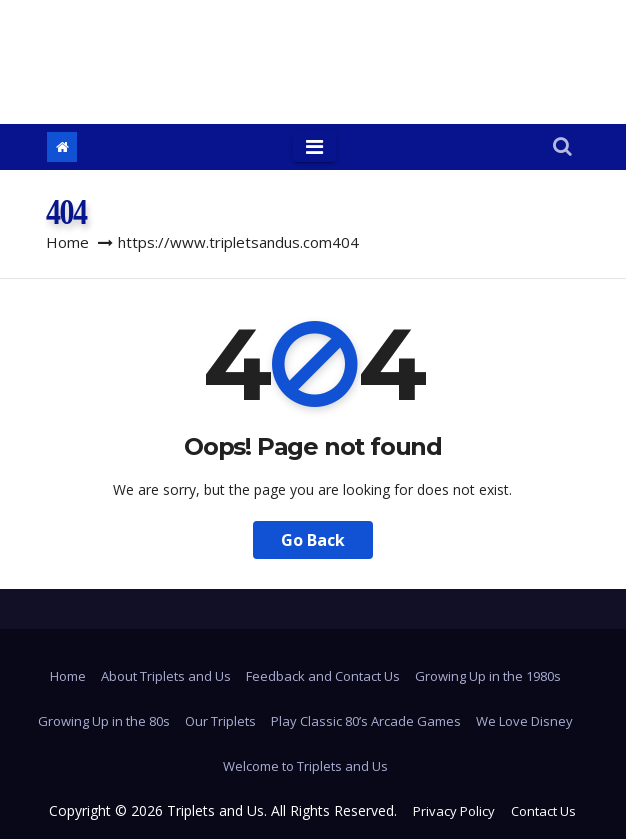  Describe the element at coordinates (543, 811) in the screenshot. I see `Contact Us` at that location.